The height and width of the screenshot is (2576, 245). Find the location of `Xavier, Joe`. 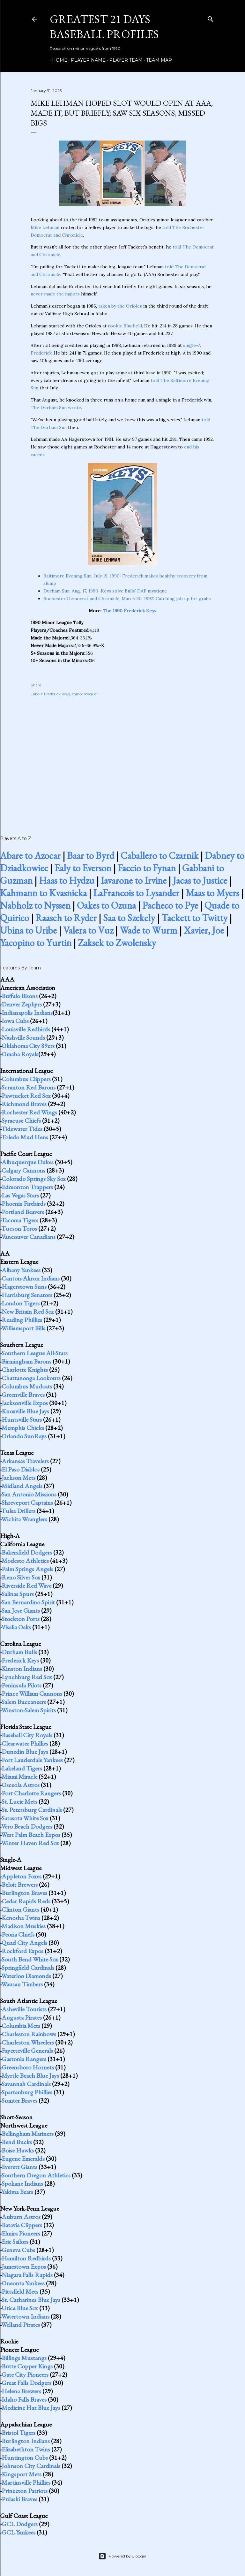

Xavier, Joe is located at coordinates (204, 930).